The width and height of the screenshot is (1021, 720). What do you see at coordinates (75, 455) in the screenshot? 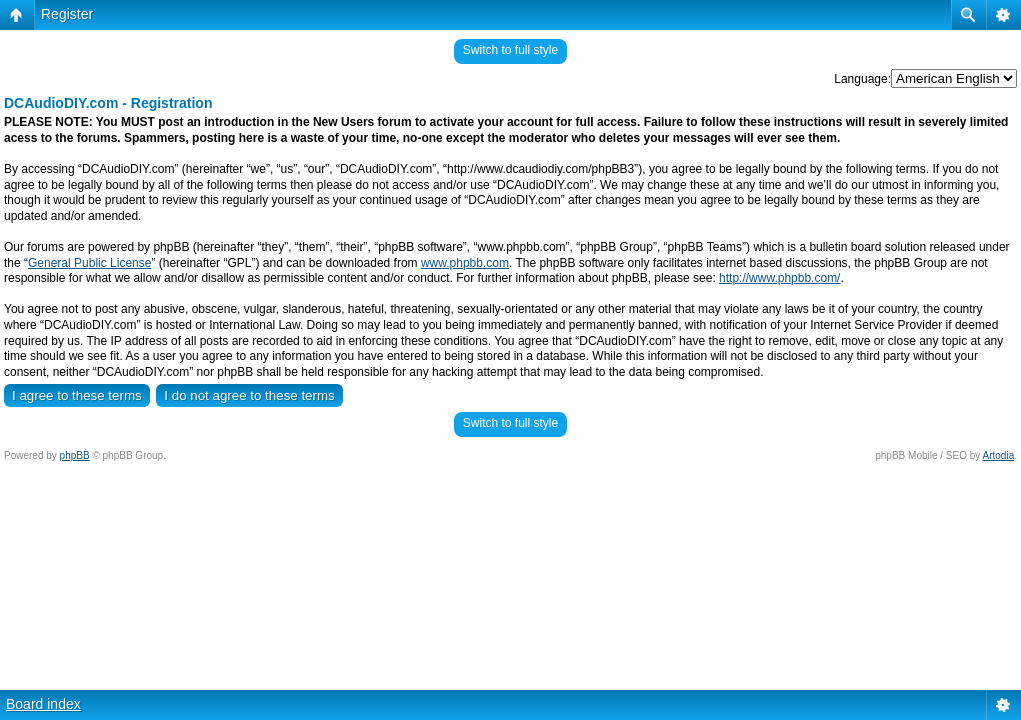
I see `phpBB` at bounding box center [75, 455].